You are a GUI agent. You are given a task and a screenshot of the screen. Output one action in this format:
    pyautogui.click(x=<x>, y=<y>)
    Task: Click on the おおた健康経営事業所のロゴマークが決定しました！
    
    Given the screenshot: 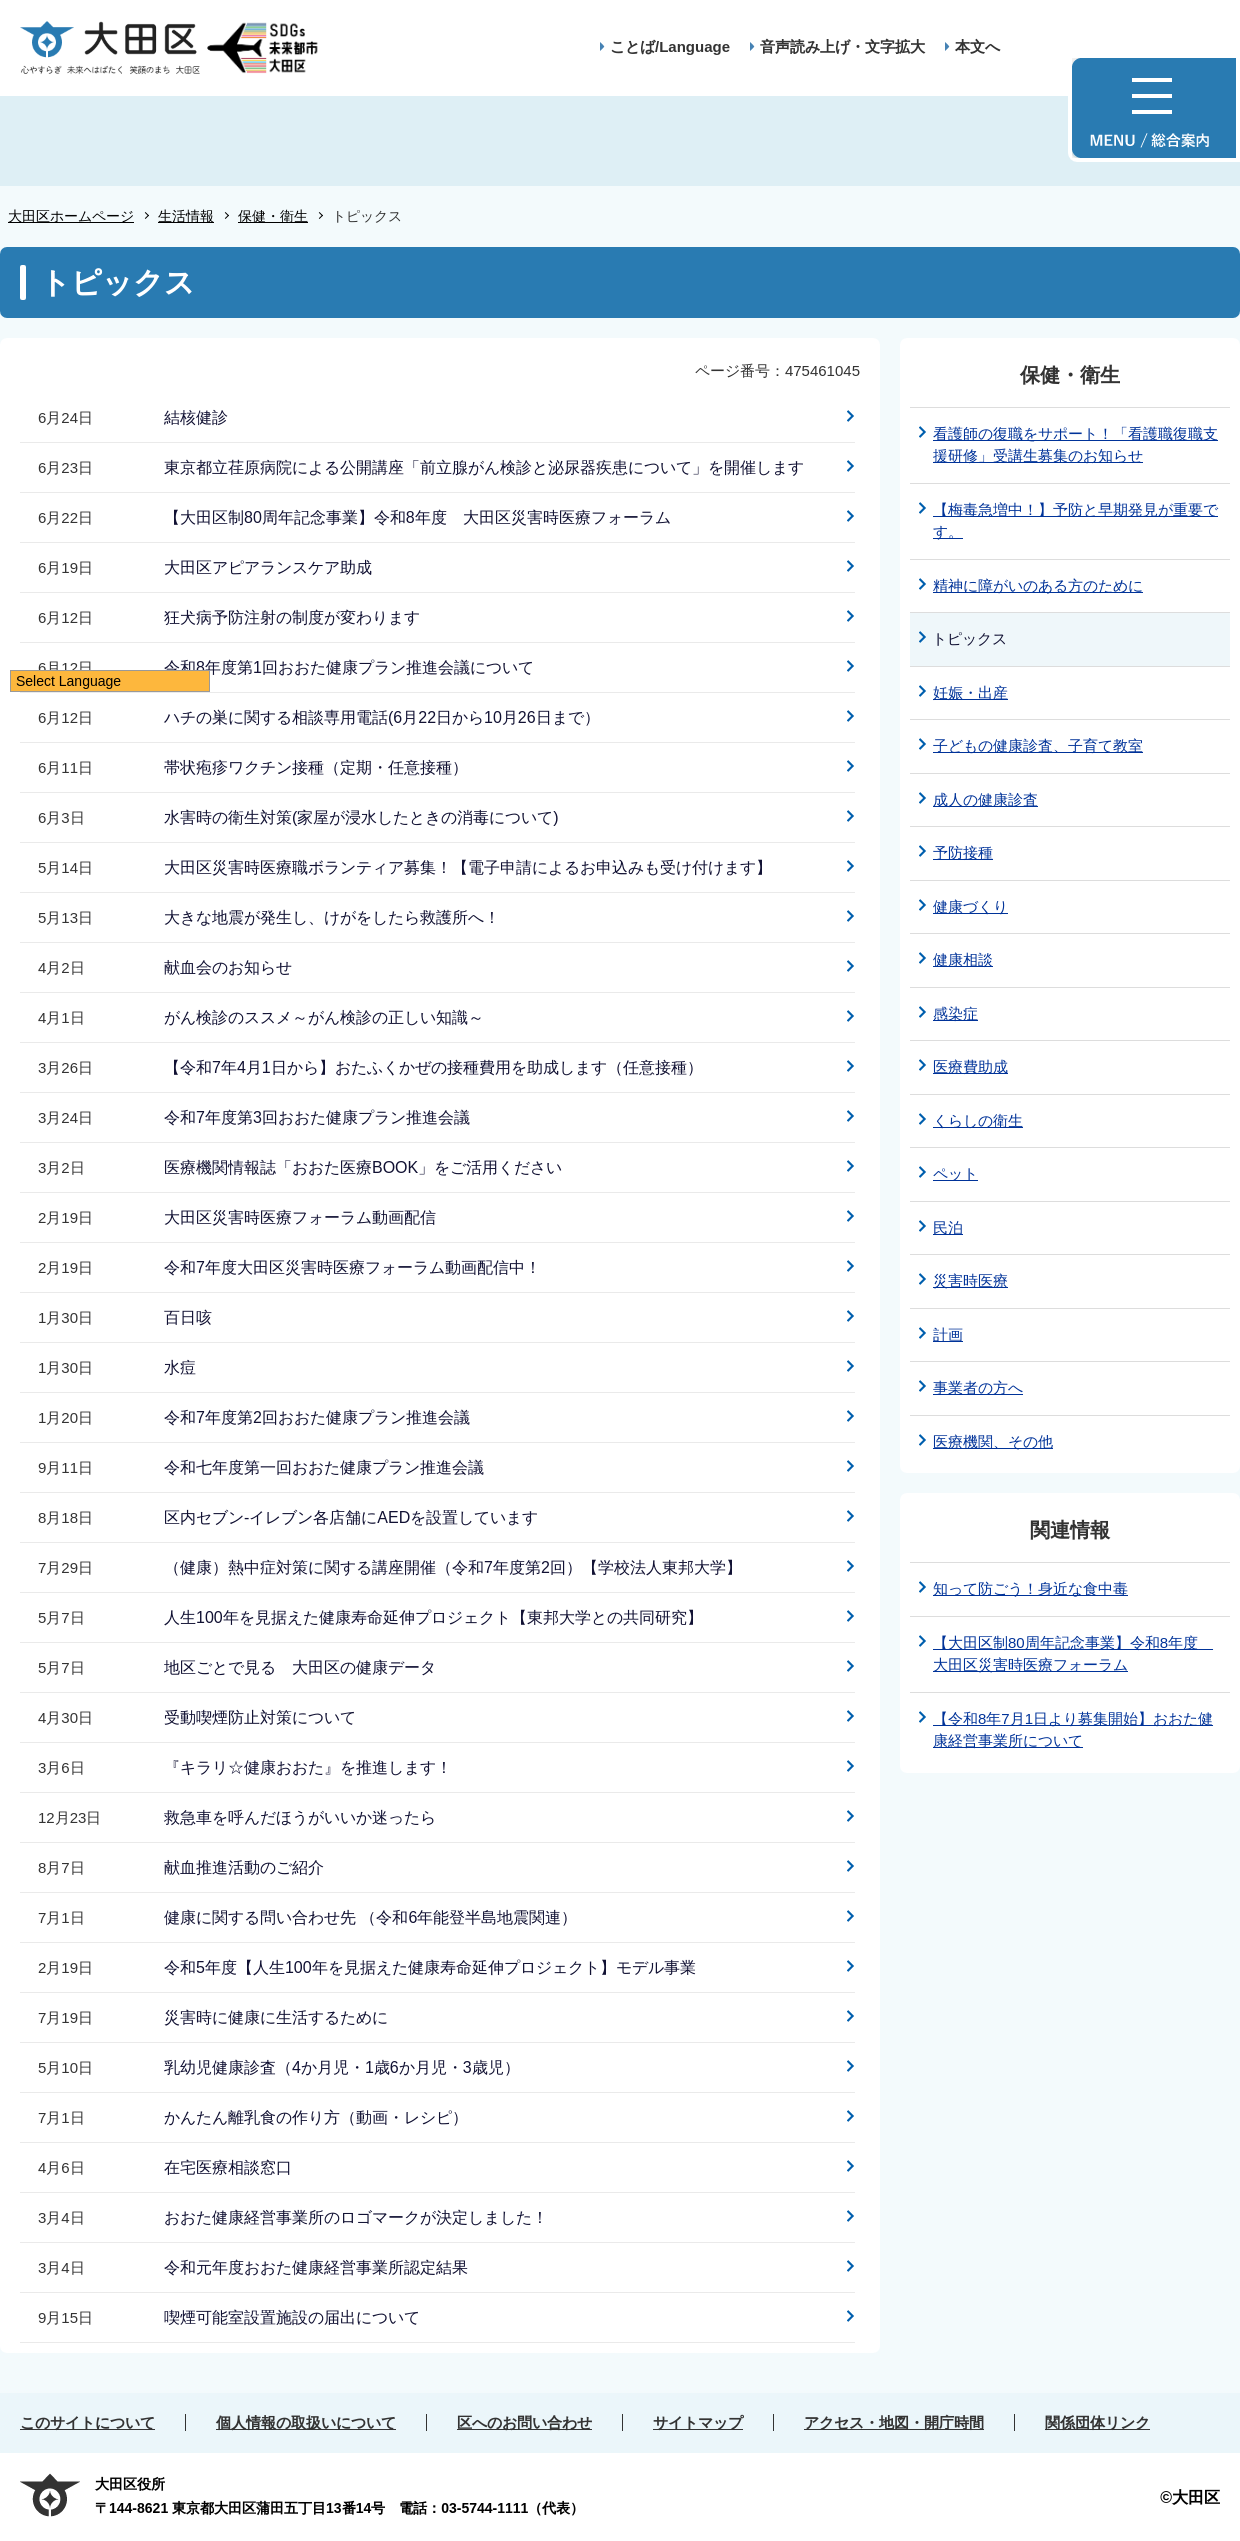 What is the action you would take?
    pyautogui.click(x=356, y=2217)
    